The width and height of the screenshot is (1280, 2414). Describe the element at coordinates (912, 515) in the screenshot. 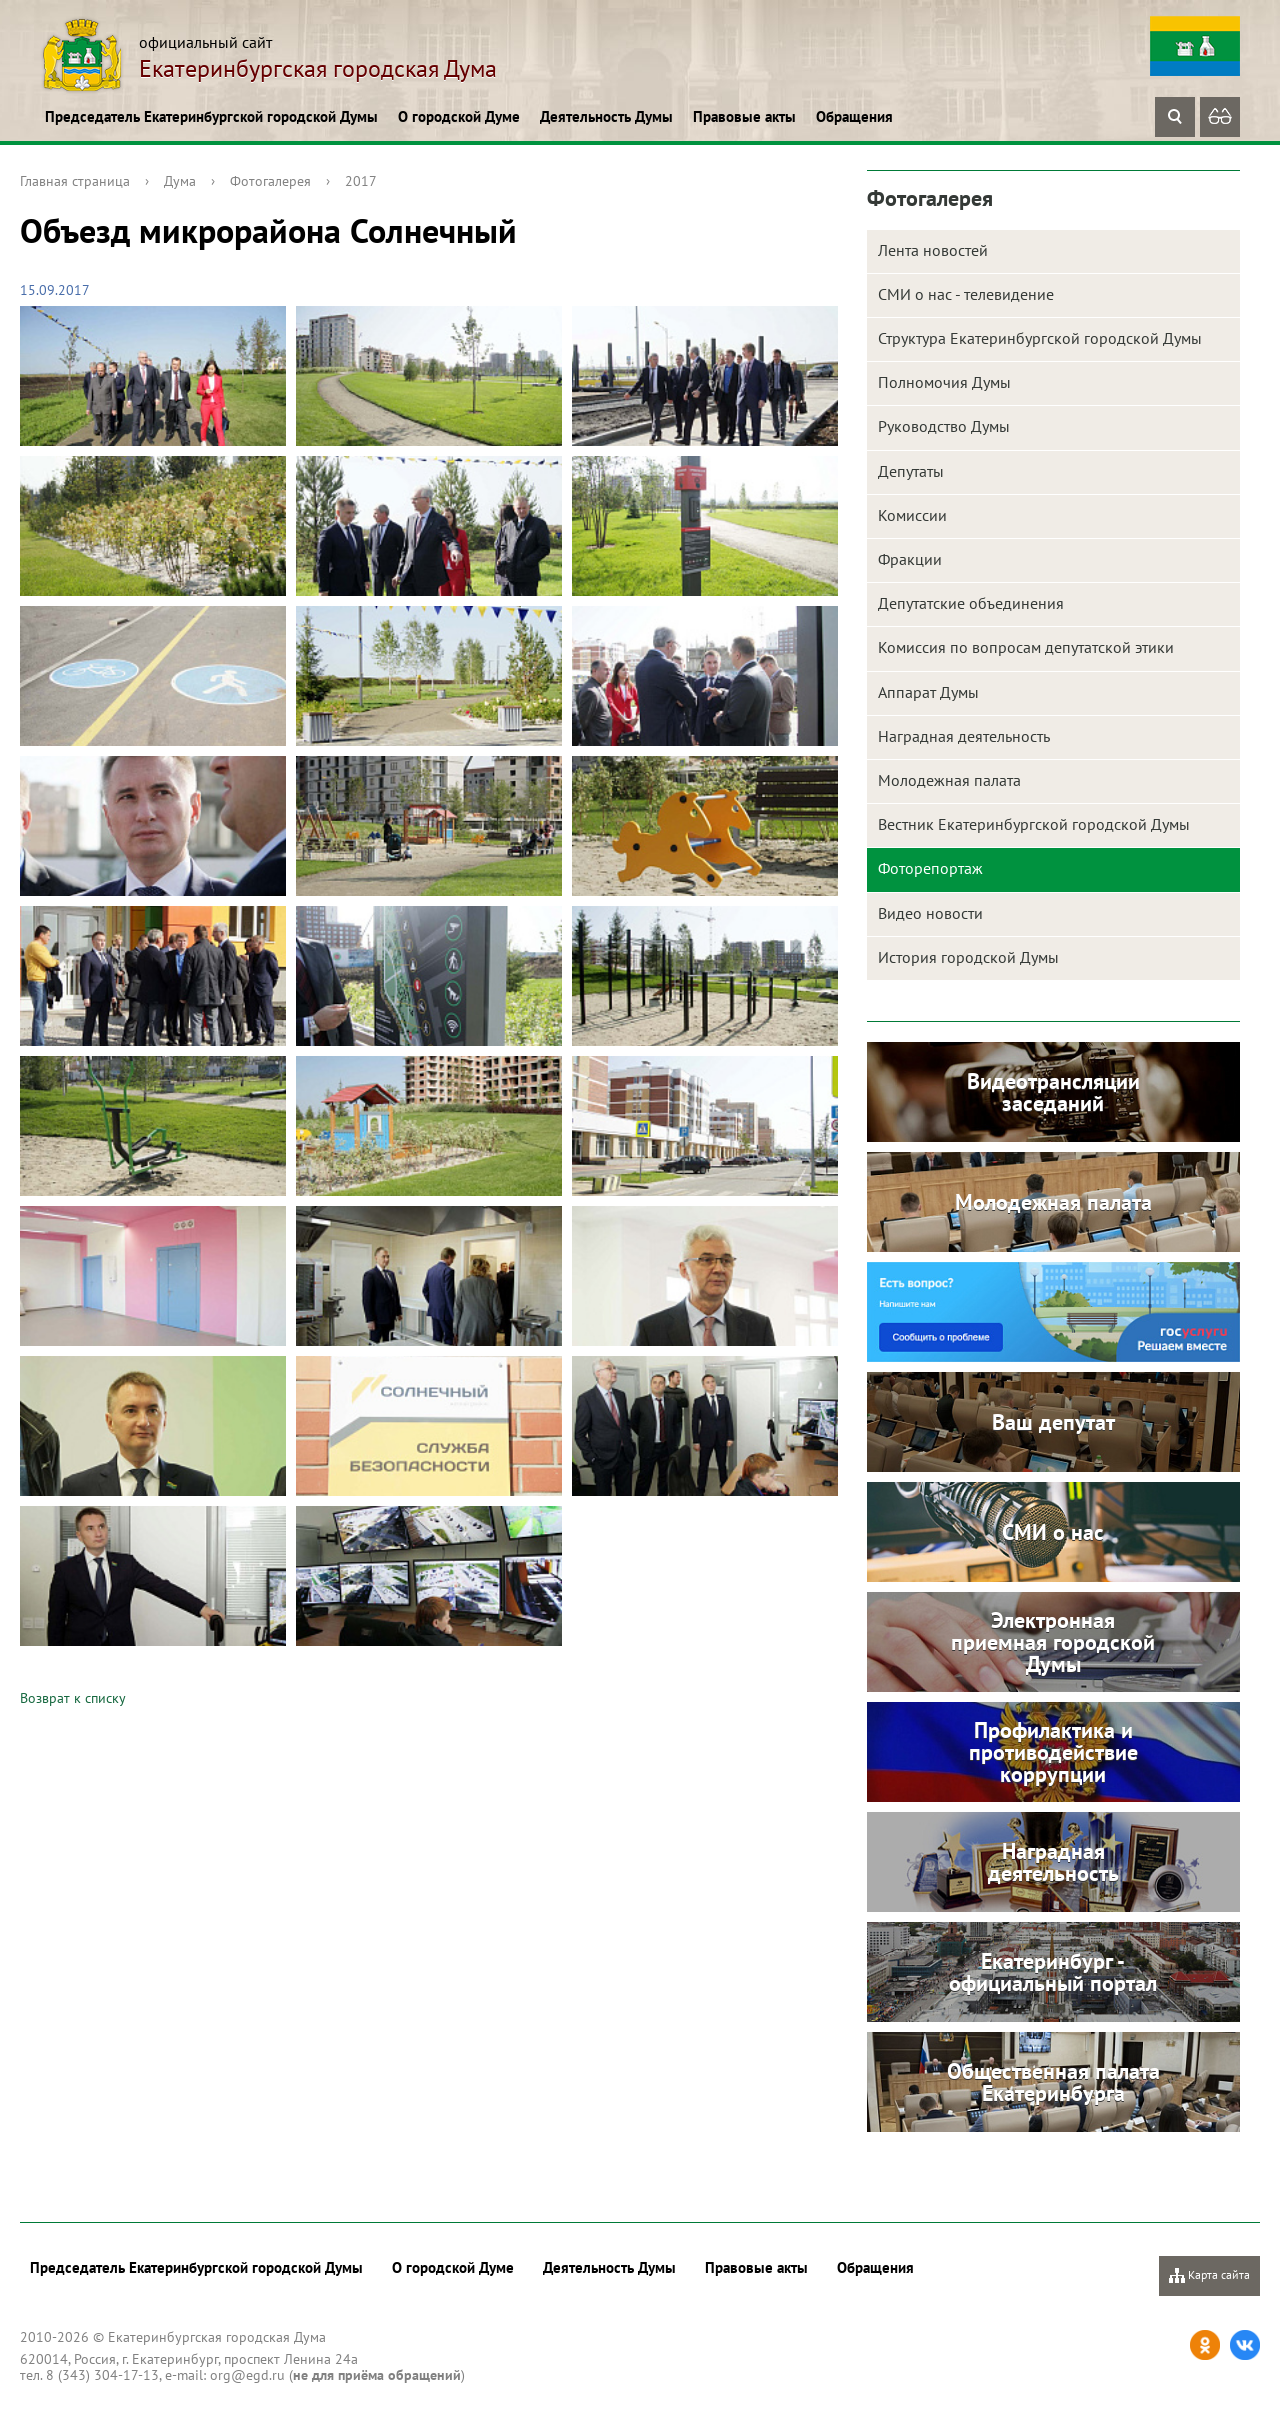

I see `Комиссии` at that location.